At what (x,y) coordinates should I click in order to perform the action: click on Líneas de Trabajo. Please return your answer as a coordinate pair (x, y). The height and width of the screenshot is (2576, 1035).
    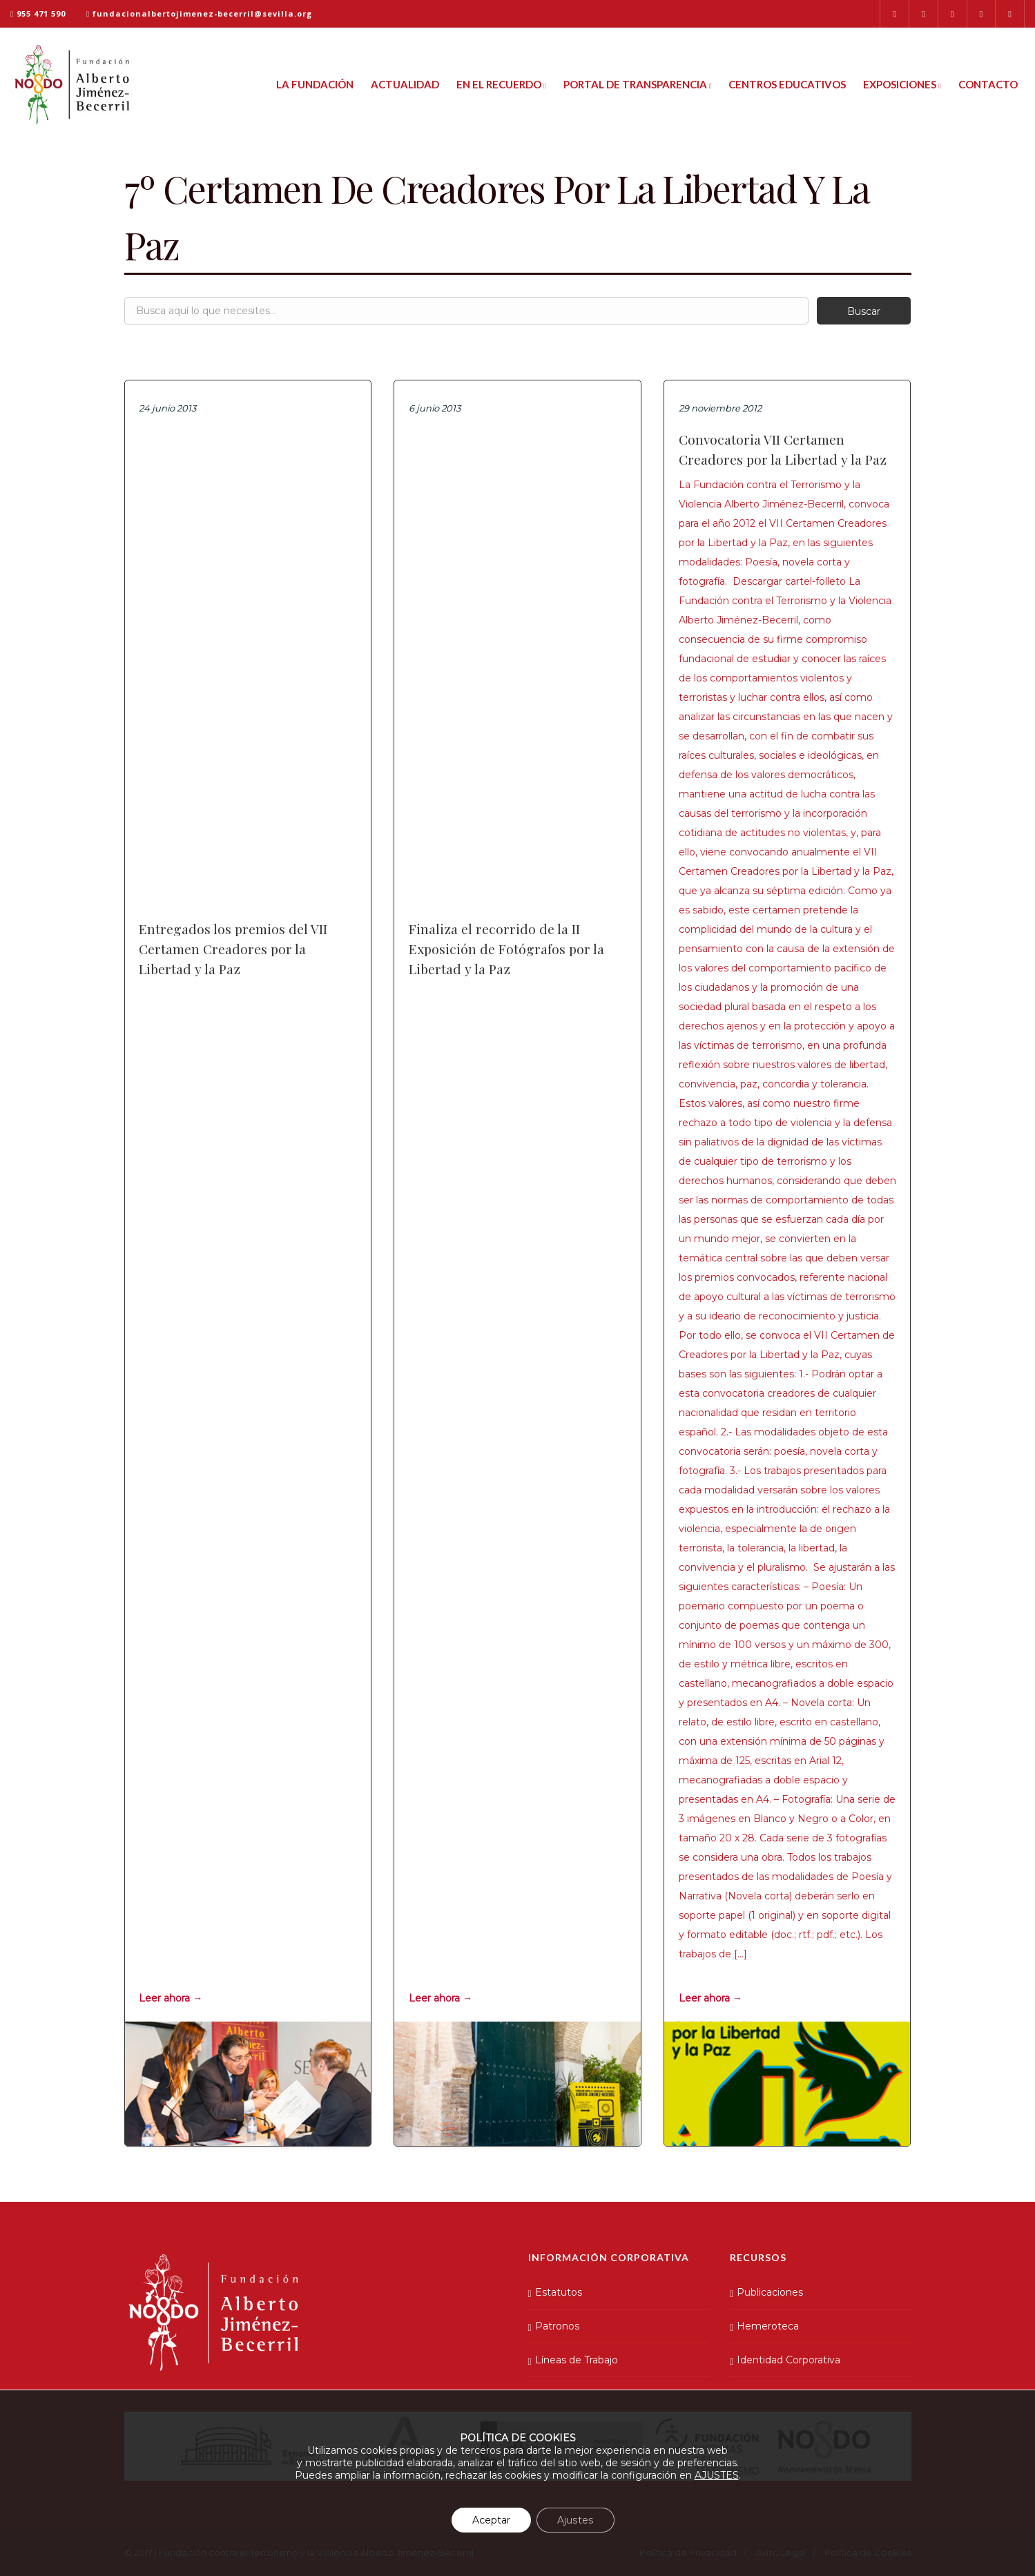
    Looking at the image, I should click on (576, 2360).